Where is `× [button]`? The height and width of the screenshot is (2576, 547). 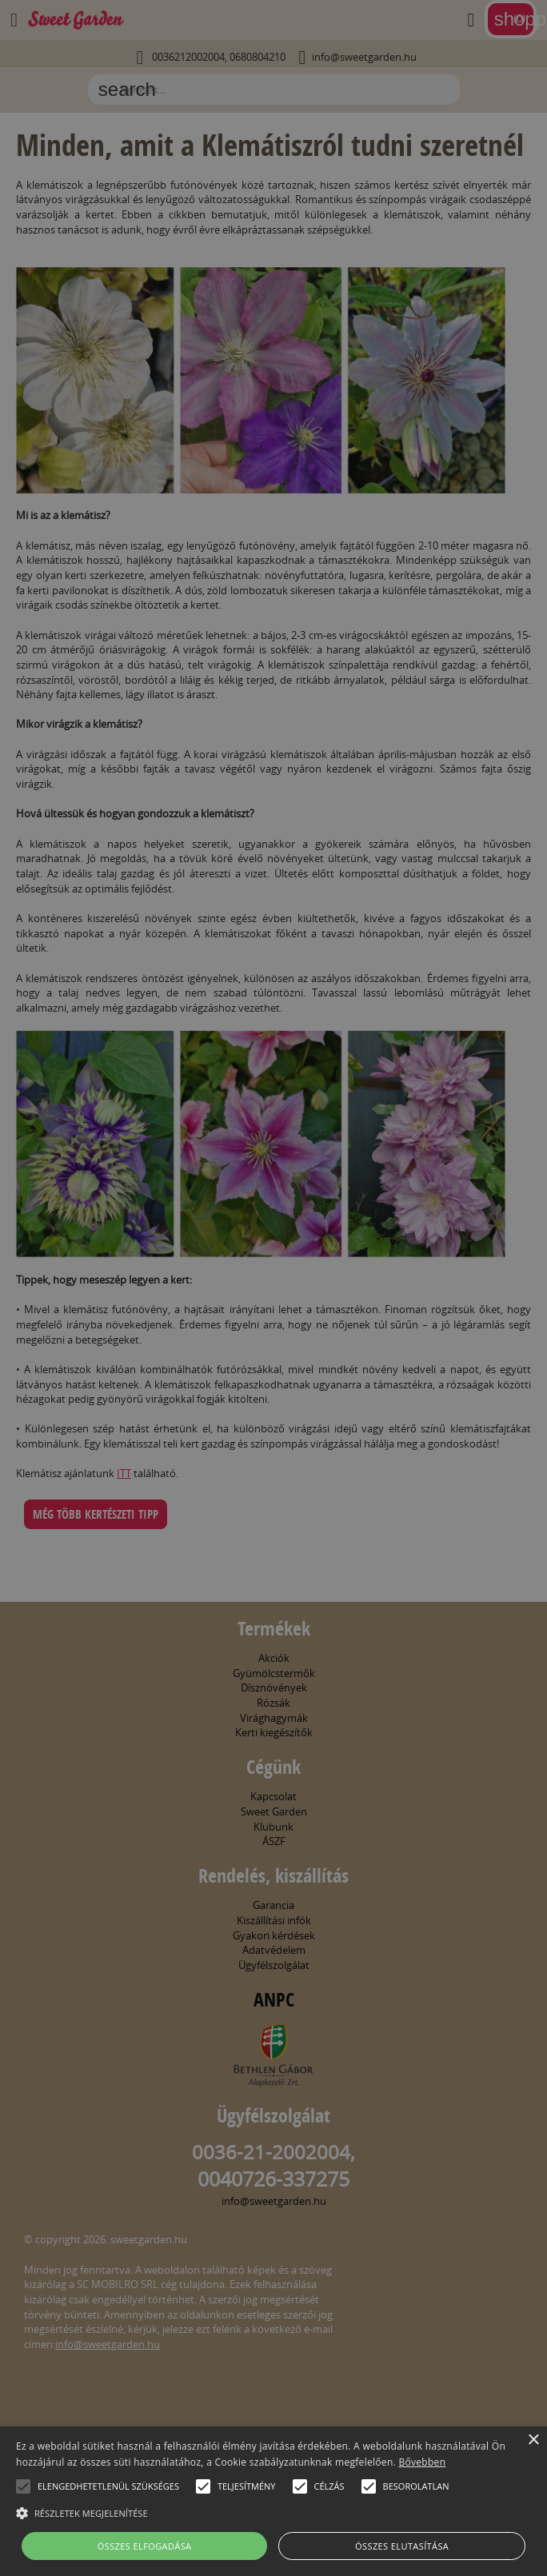
× [button] is located at coordinates (533, 2440).